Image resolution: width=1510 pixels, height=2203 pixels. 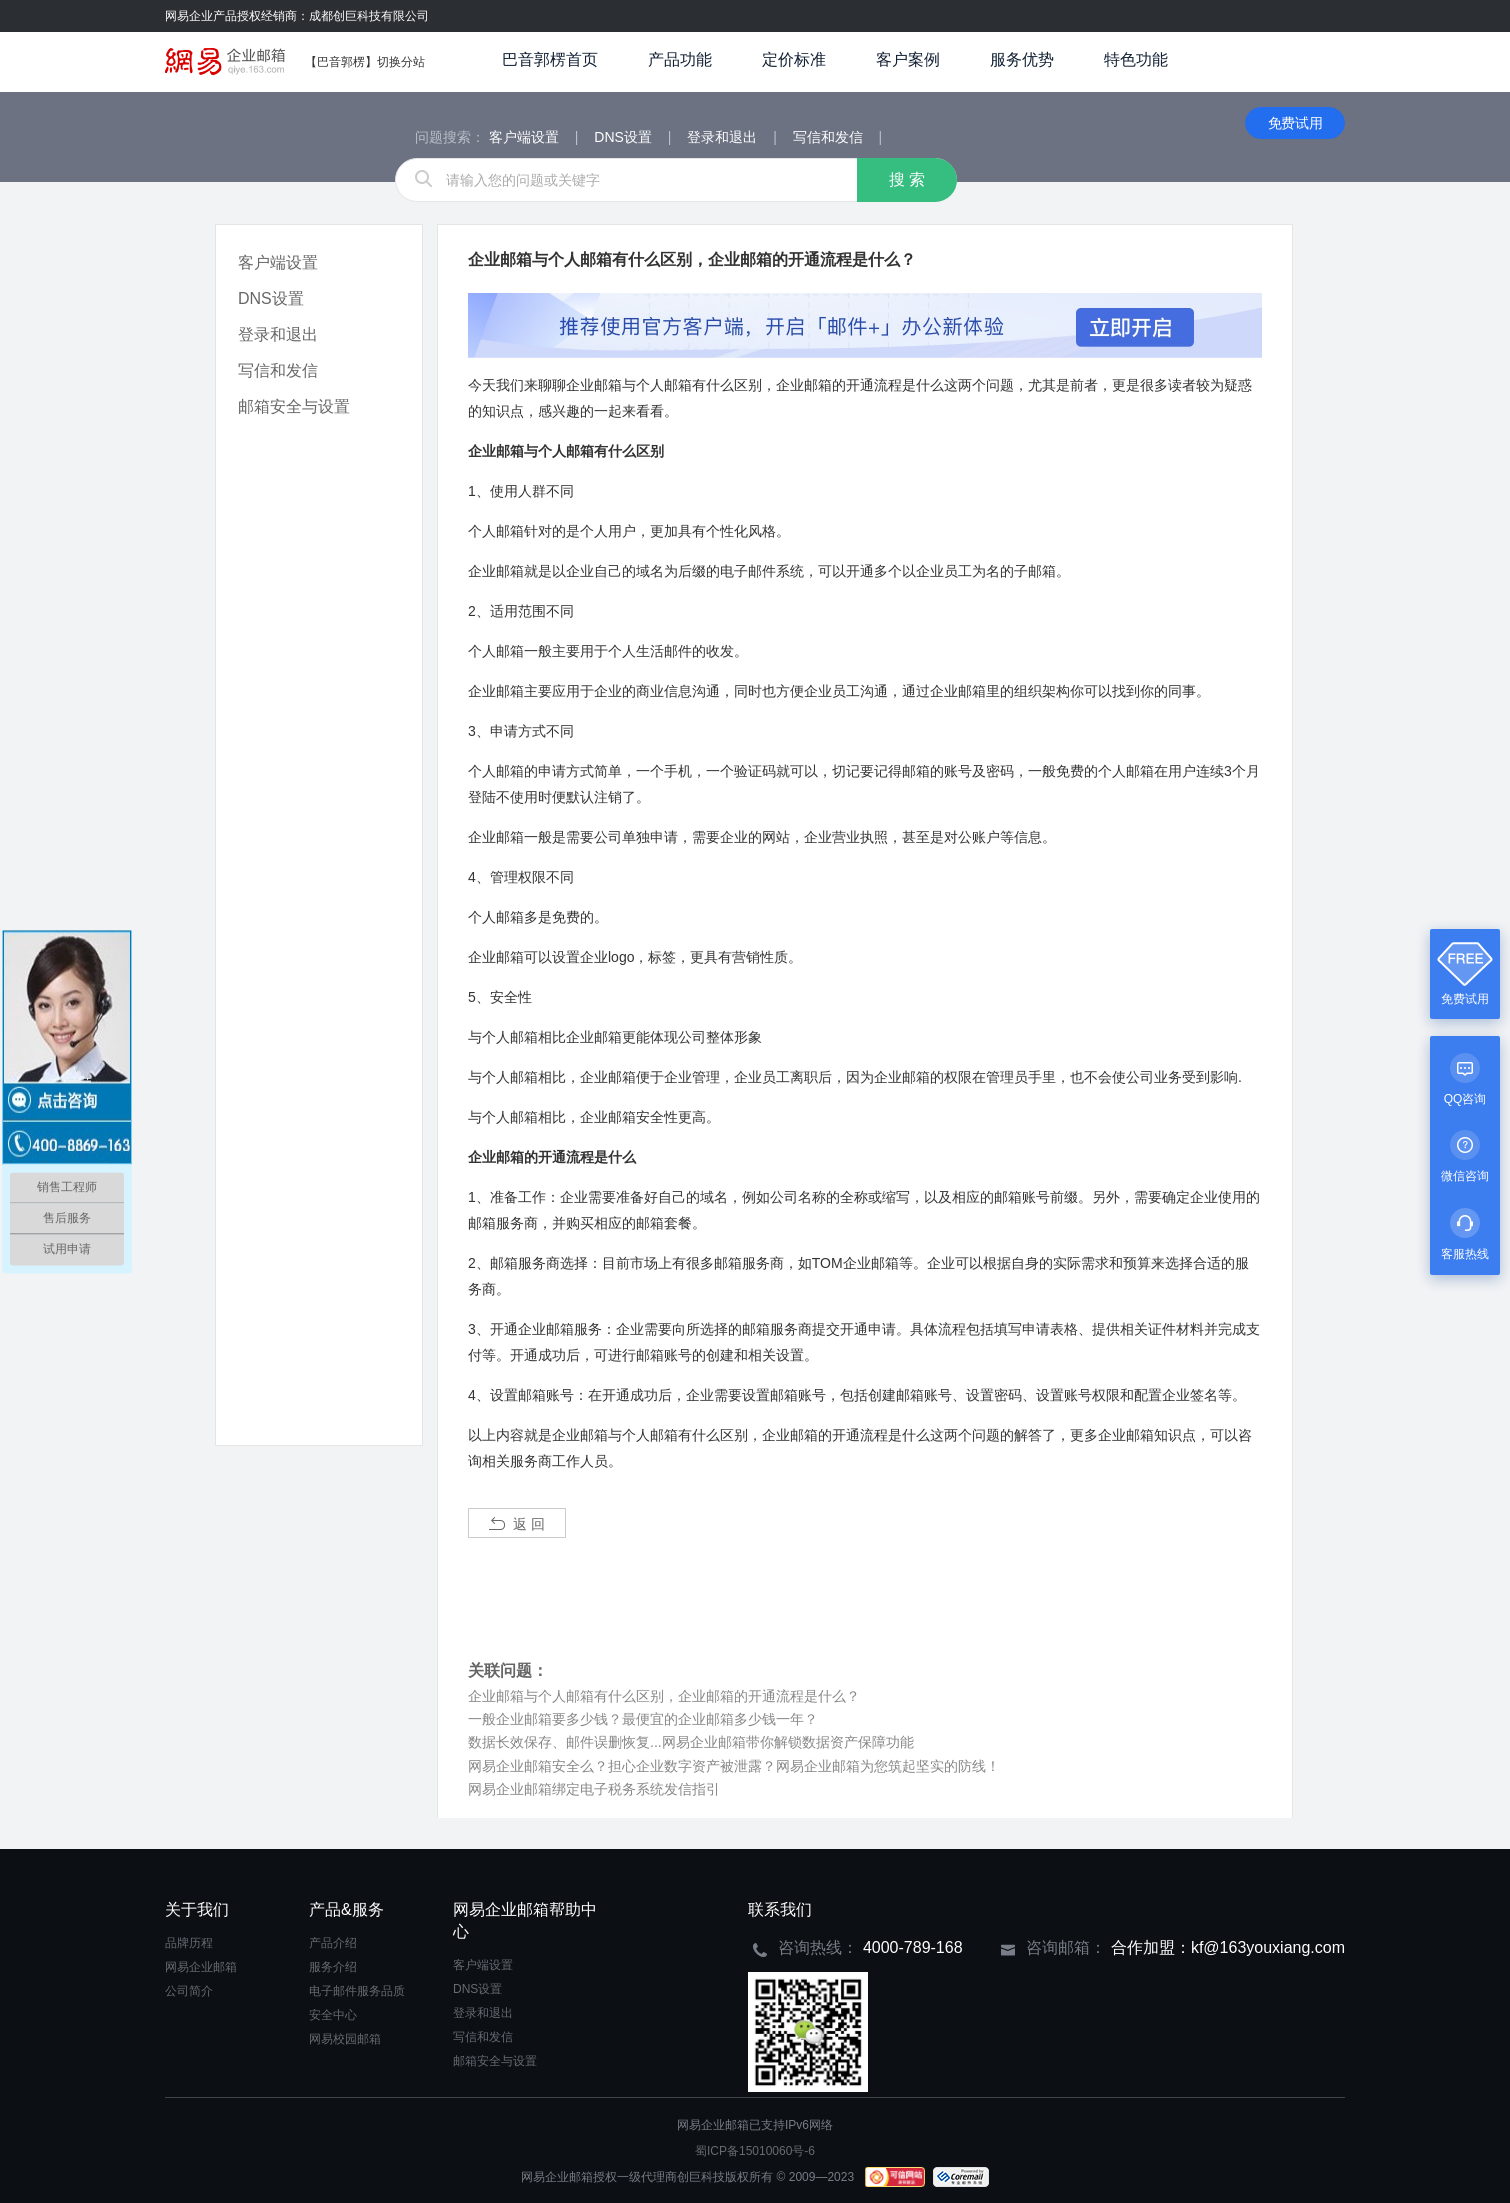 What do you see at coordinates (401, 62) in the screenshot?
I see `切换分站` at bounding box center [401, 62].